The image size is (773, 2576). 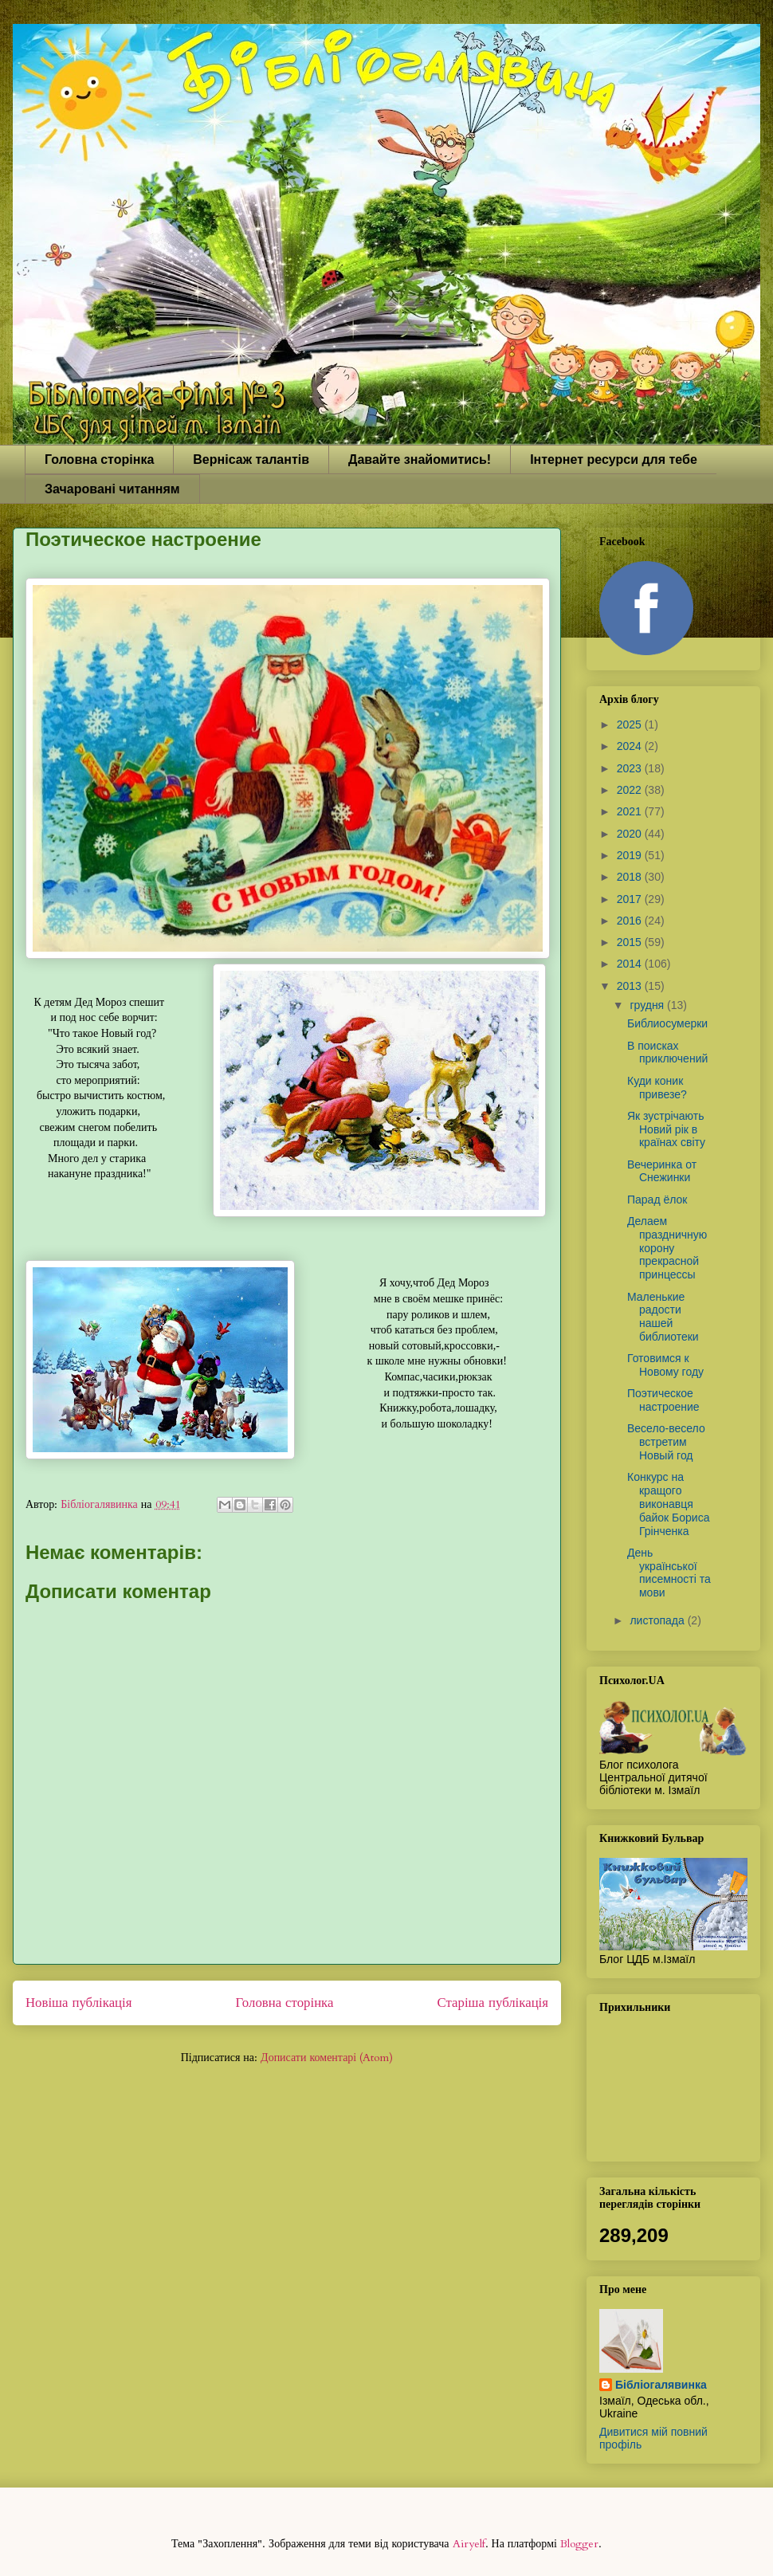 What do you see at coordinates (631, 811) in the screenshot?
I see `2021` at bounding box center [631, 811].